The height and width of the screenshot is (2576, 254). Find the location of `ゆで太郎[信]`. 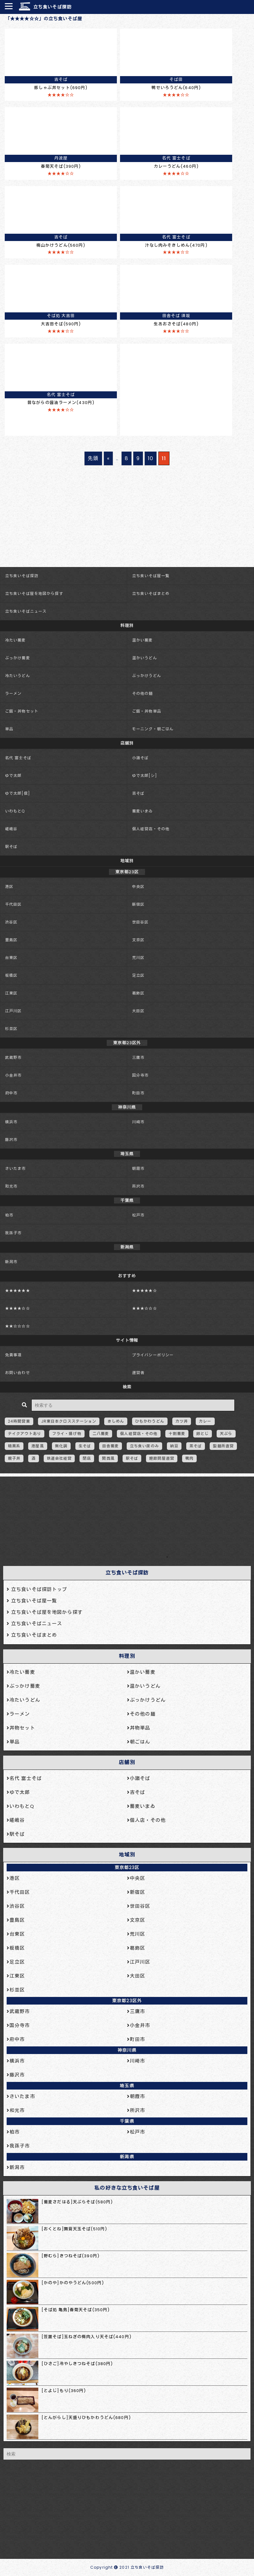

ゆで太郎[信] is located at coordinates (17, 793).